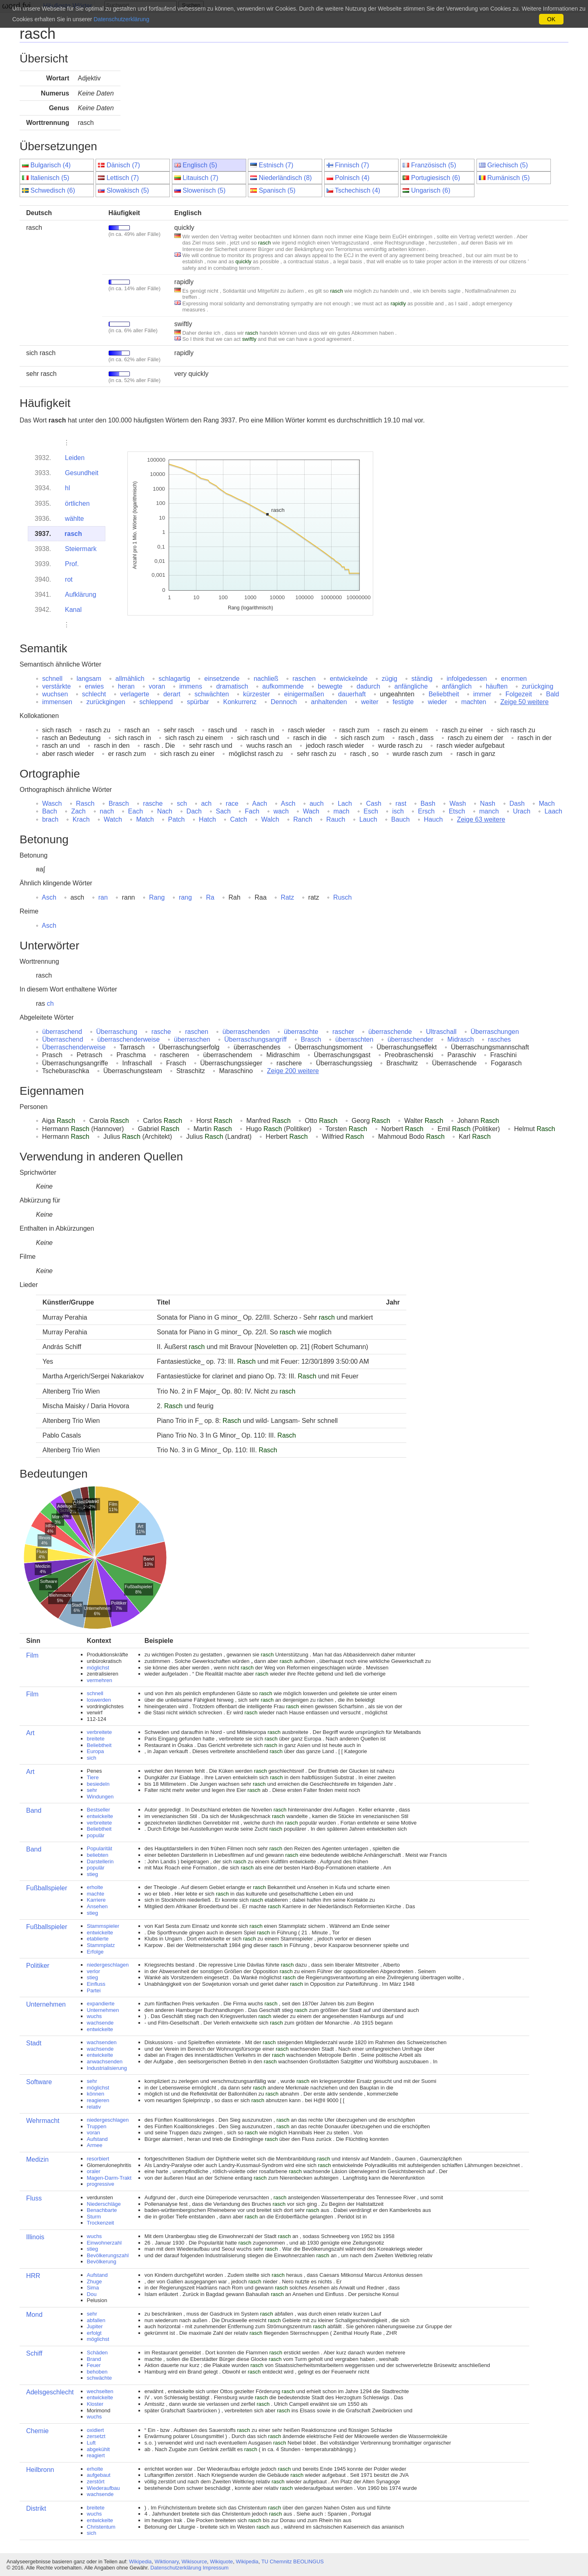 The width and height of the screenshot is (588, 2576). Describe the element at coordinates (330, 686) in the screenshot. I see `bewegte` at that location.